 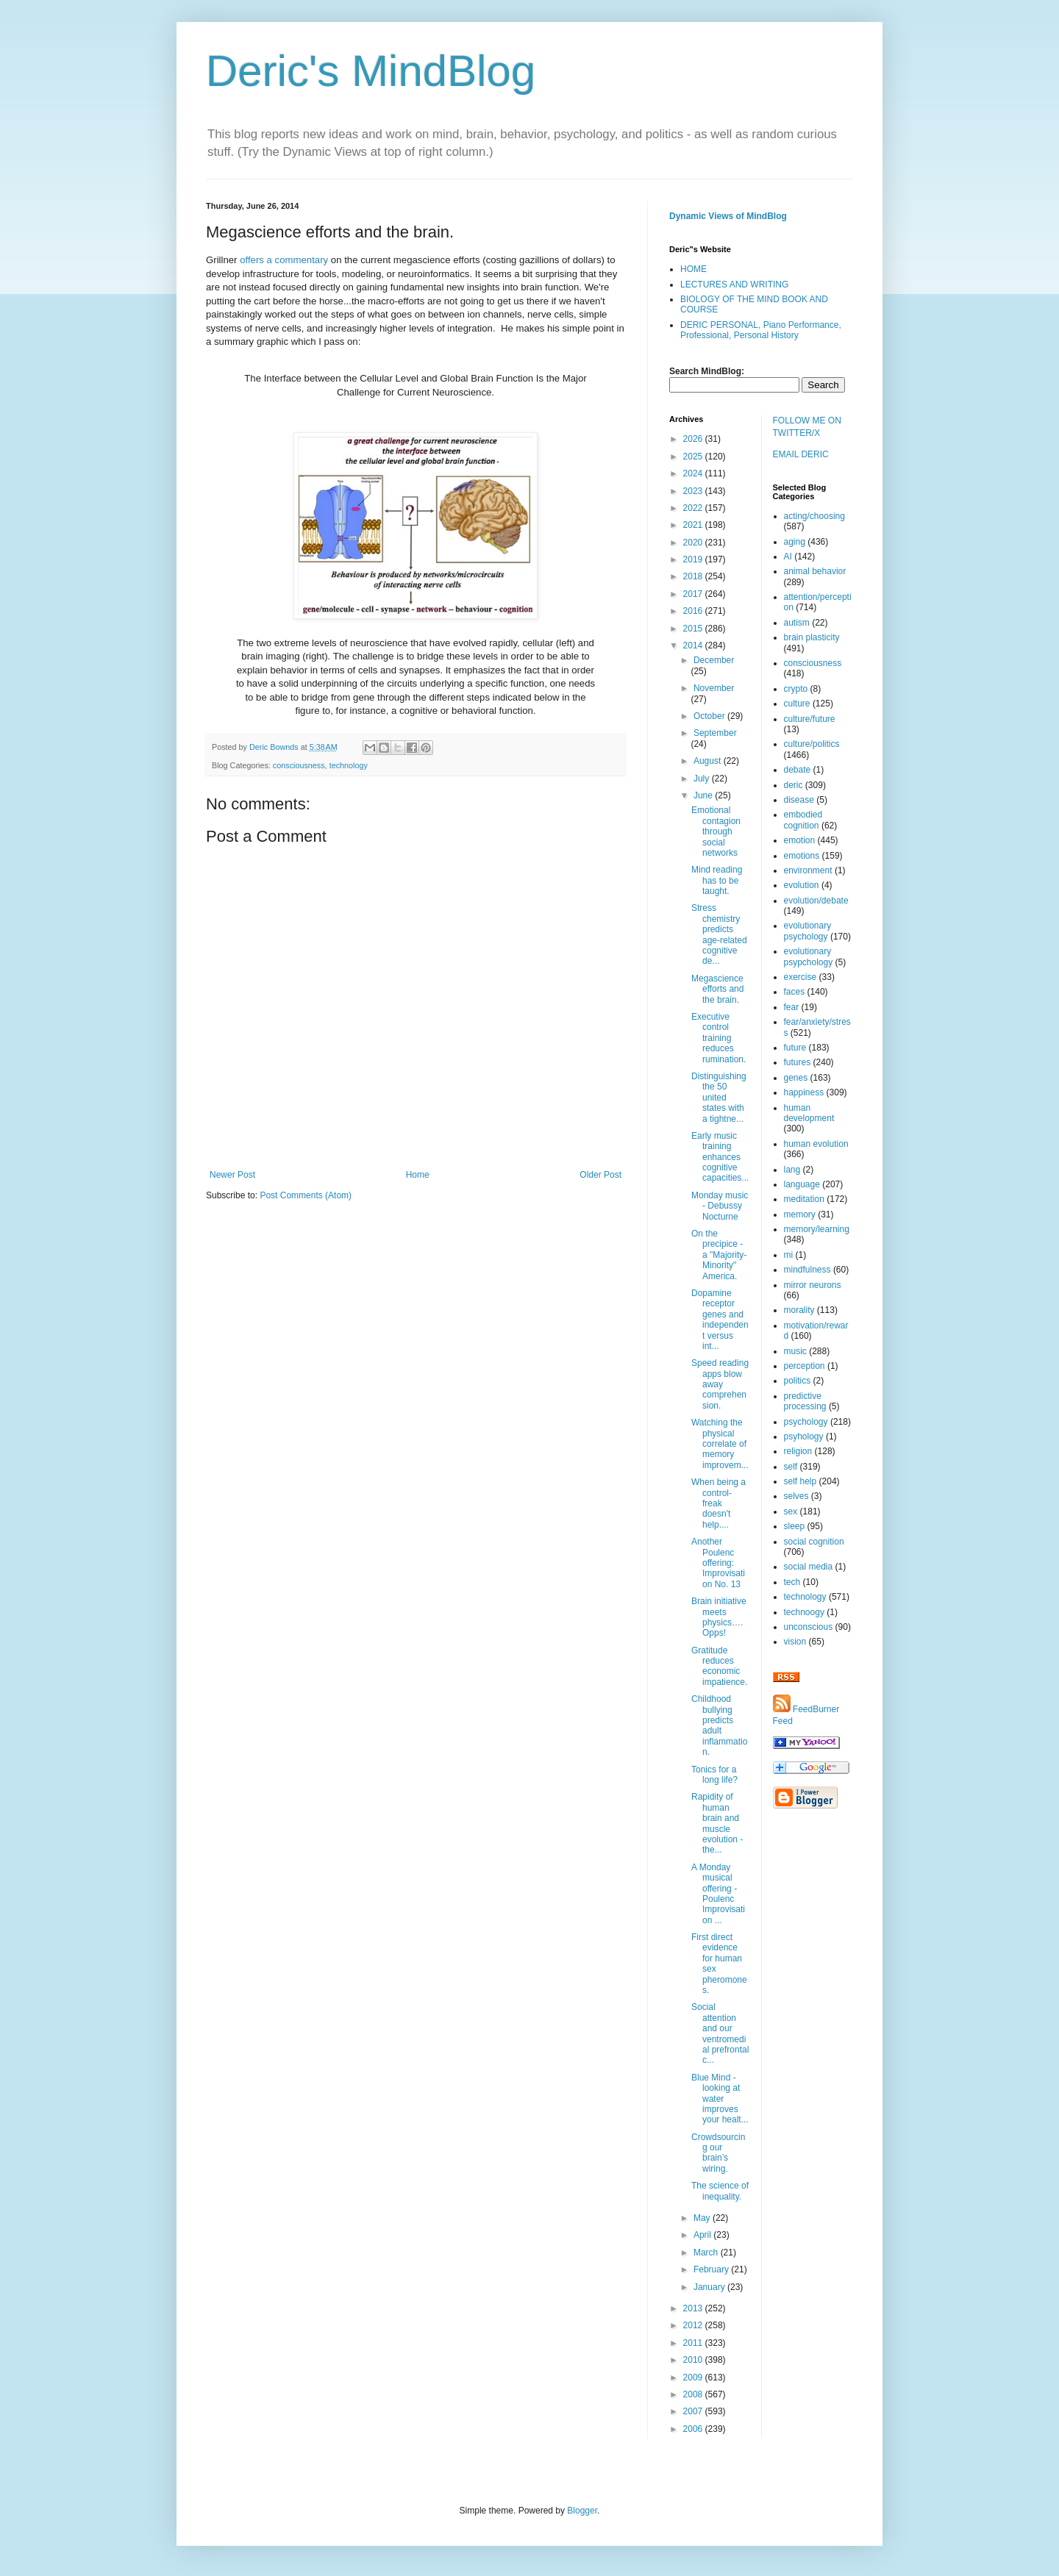 I want to click on 2025, so click(x=694, y=456).